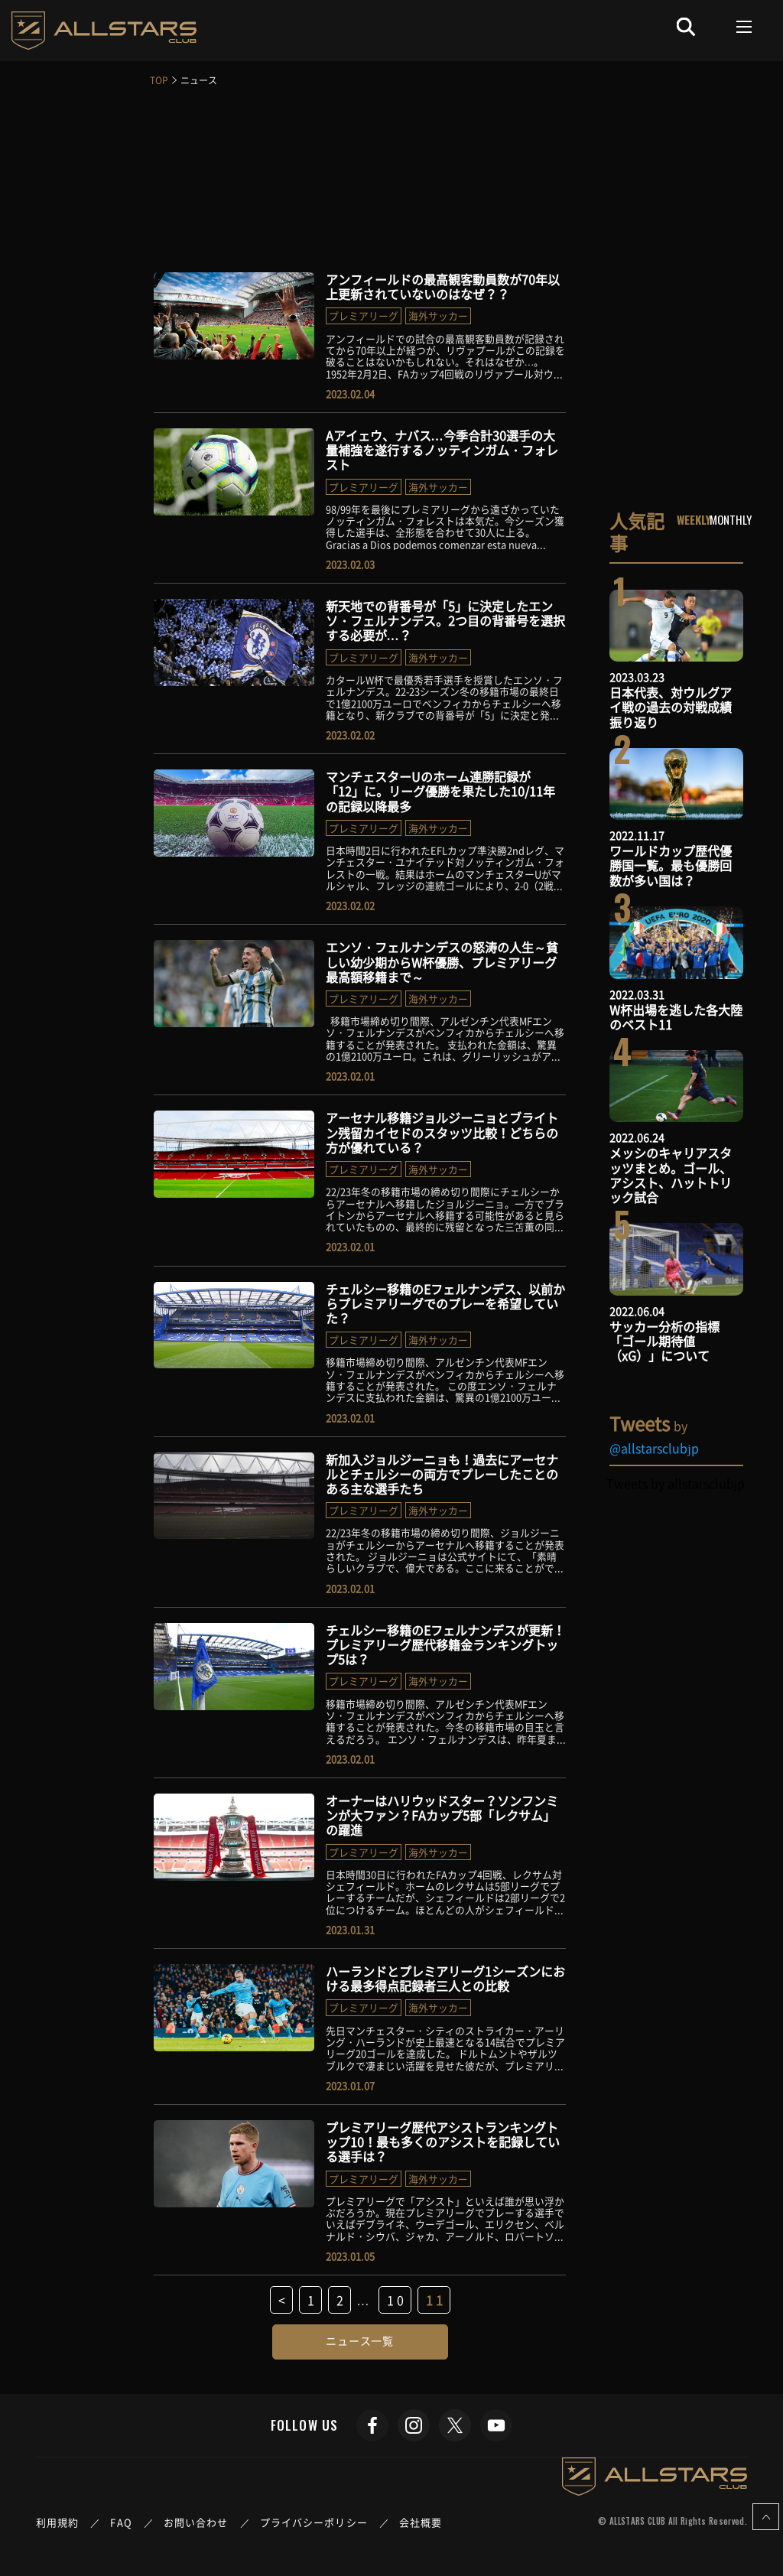 The width and height of the screenshot is (783, 2576). What do you see at coordinates (420, 2522) in the screenshot?
I see `会社概要` at bounding box center [420, 2522].